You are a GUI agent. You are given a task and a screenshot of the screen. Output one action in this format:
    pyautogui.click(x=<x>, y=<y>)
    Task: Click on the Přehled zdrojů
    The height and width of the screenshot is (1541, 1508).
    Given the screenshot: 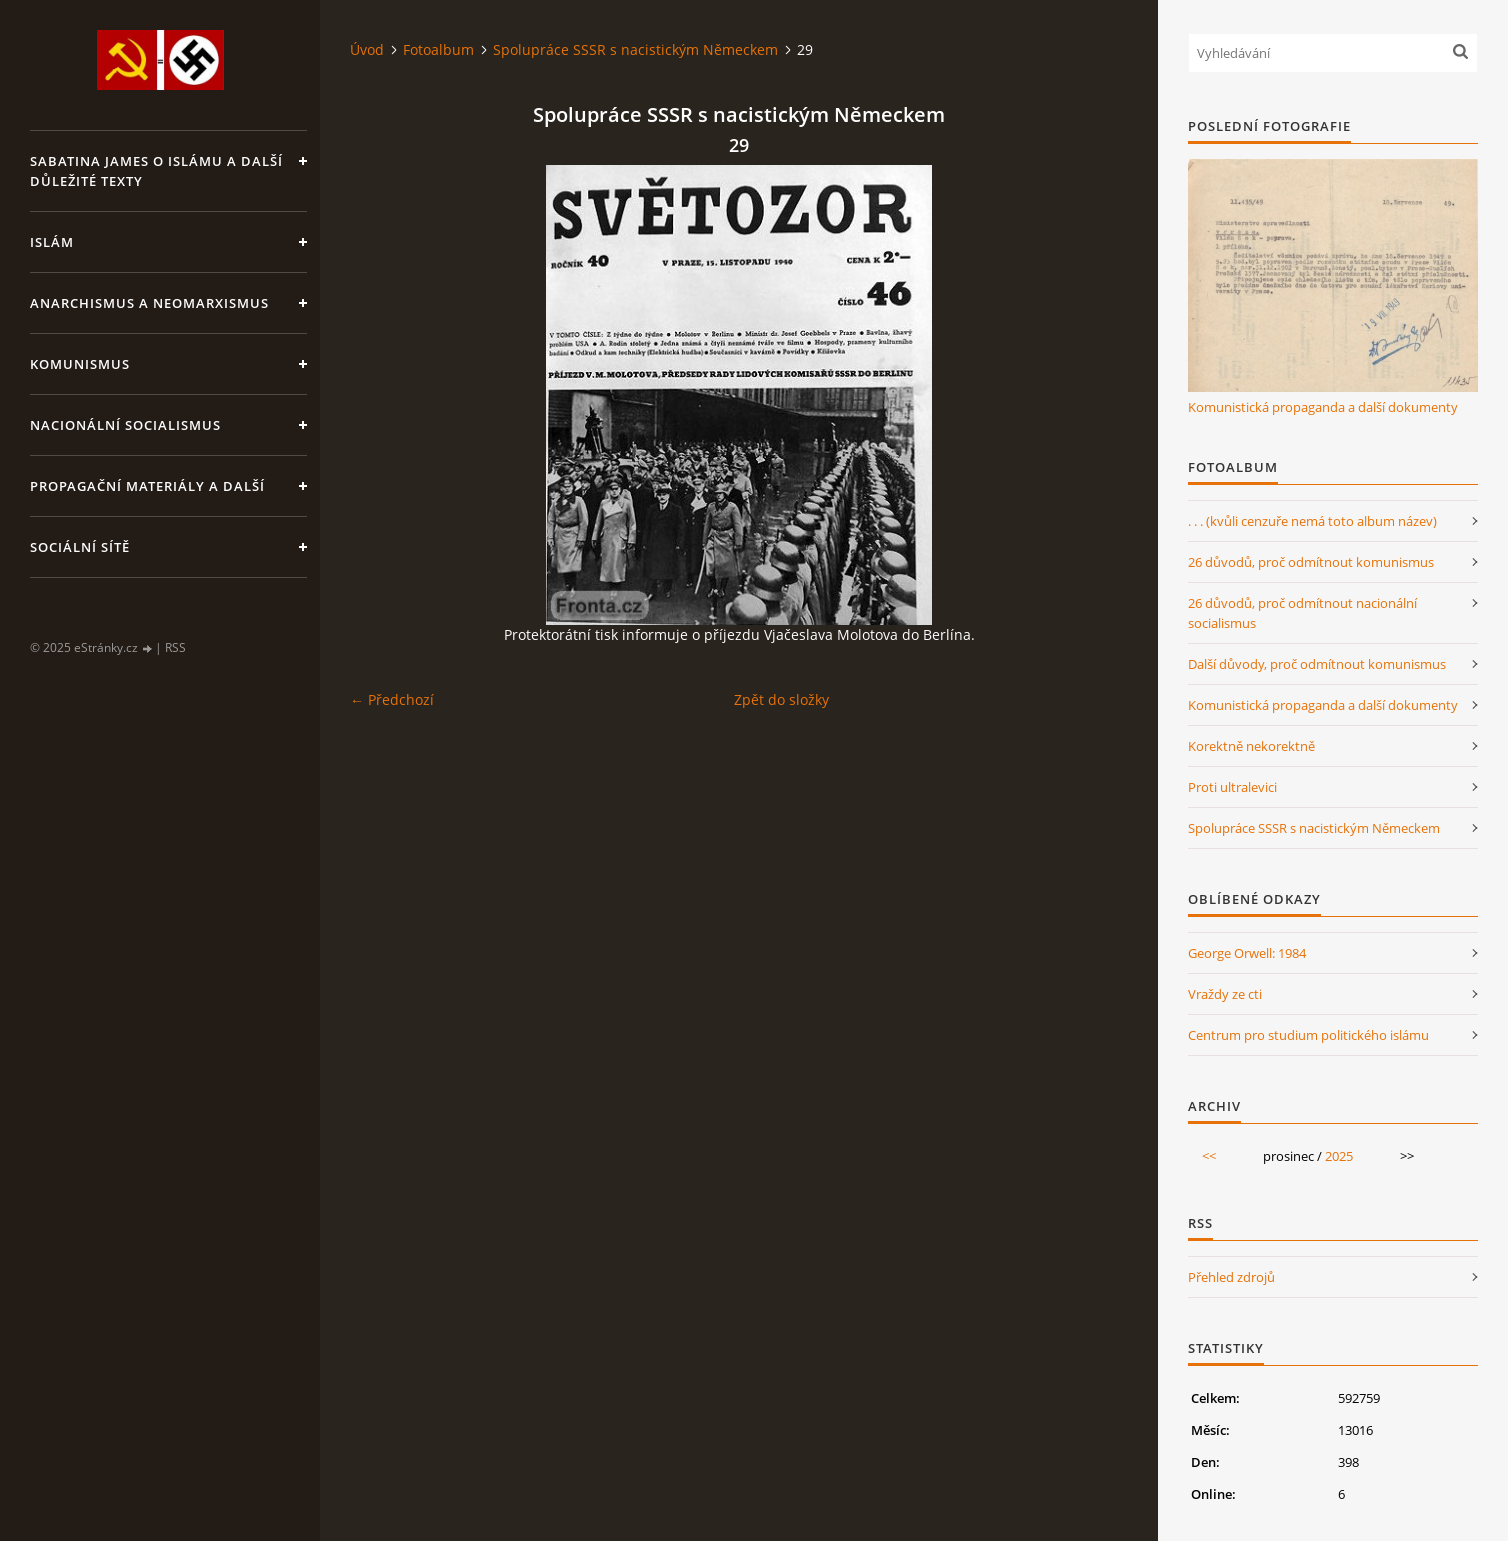 What is the action you would take?
    pyautogui.click(x=1231, y=1277)
    